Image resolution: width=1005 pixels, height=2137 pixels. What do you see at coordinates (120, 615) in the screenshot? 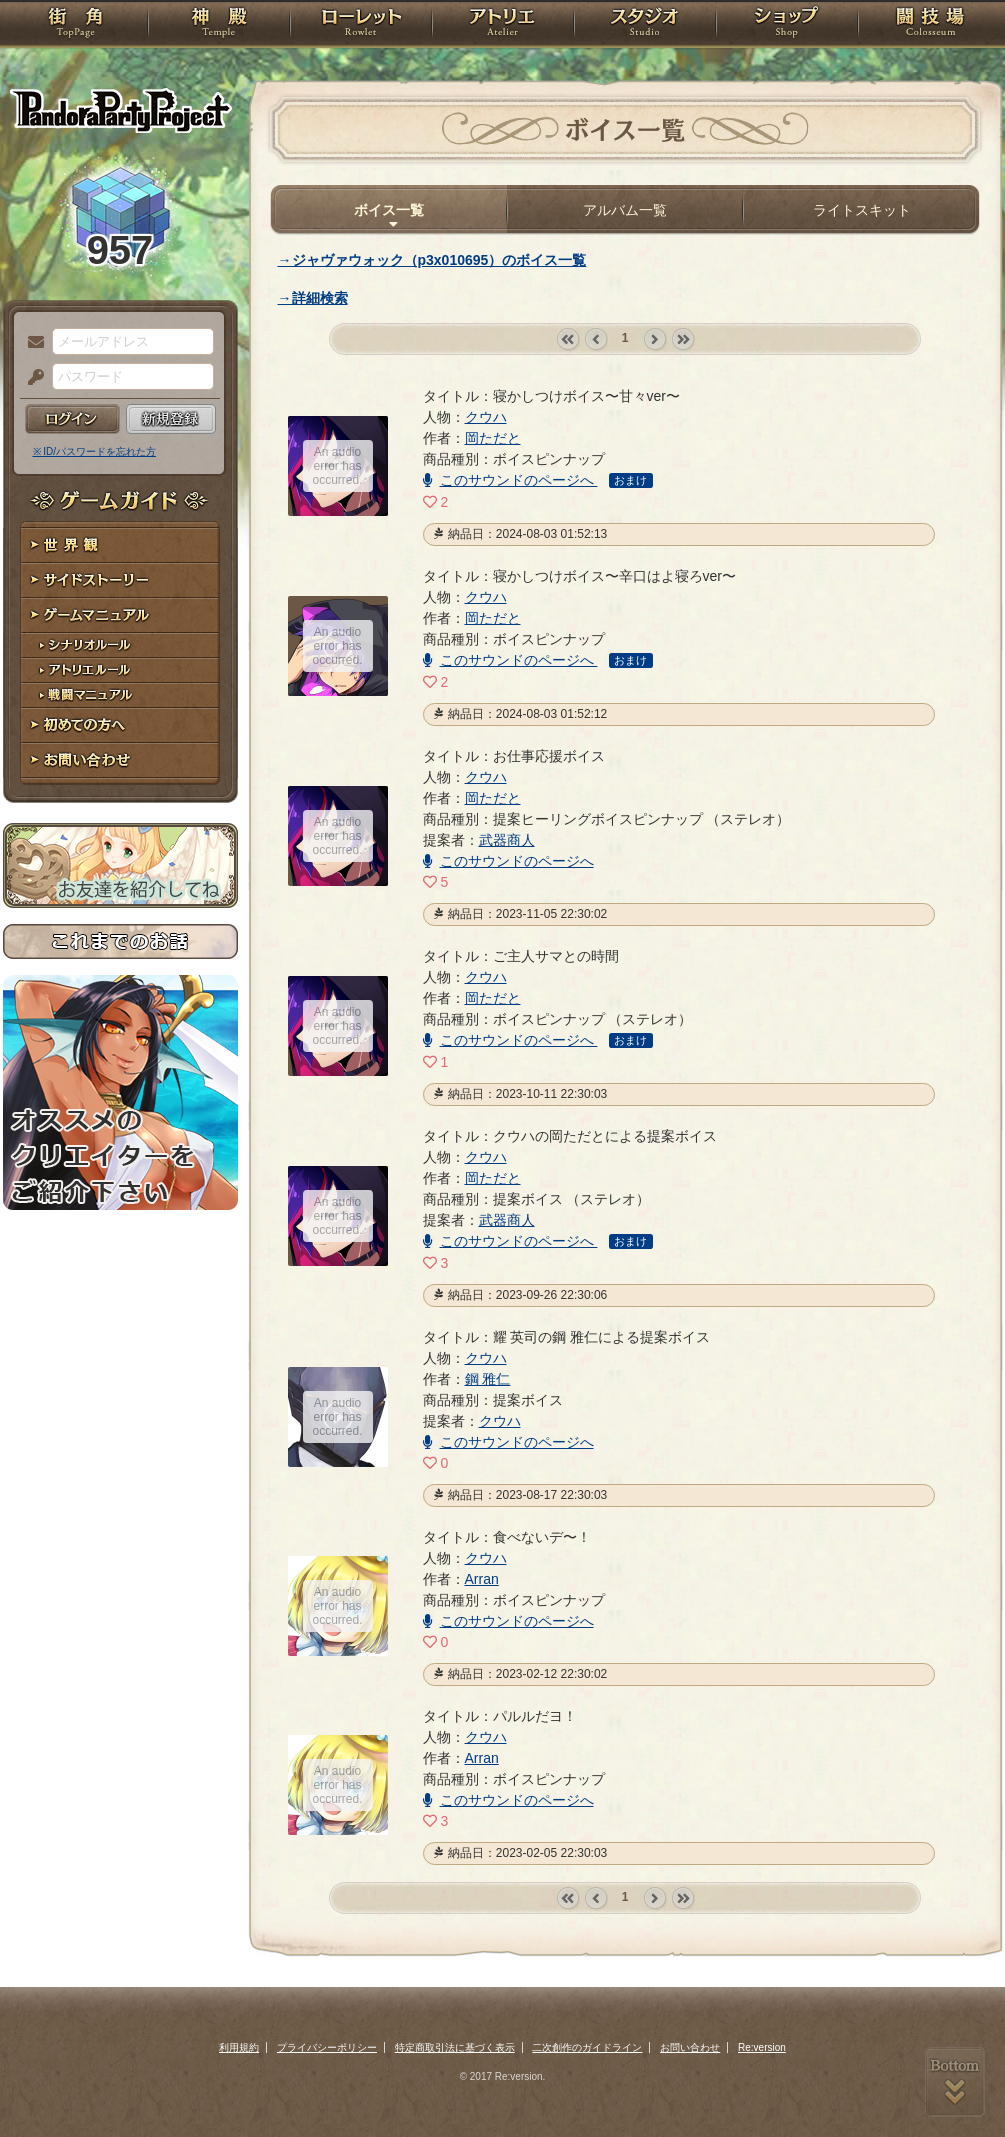
I see `ゲームマニュアル` at bounding box center [120, 615].